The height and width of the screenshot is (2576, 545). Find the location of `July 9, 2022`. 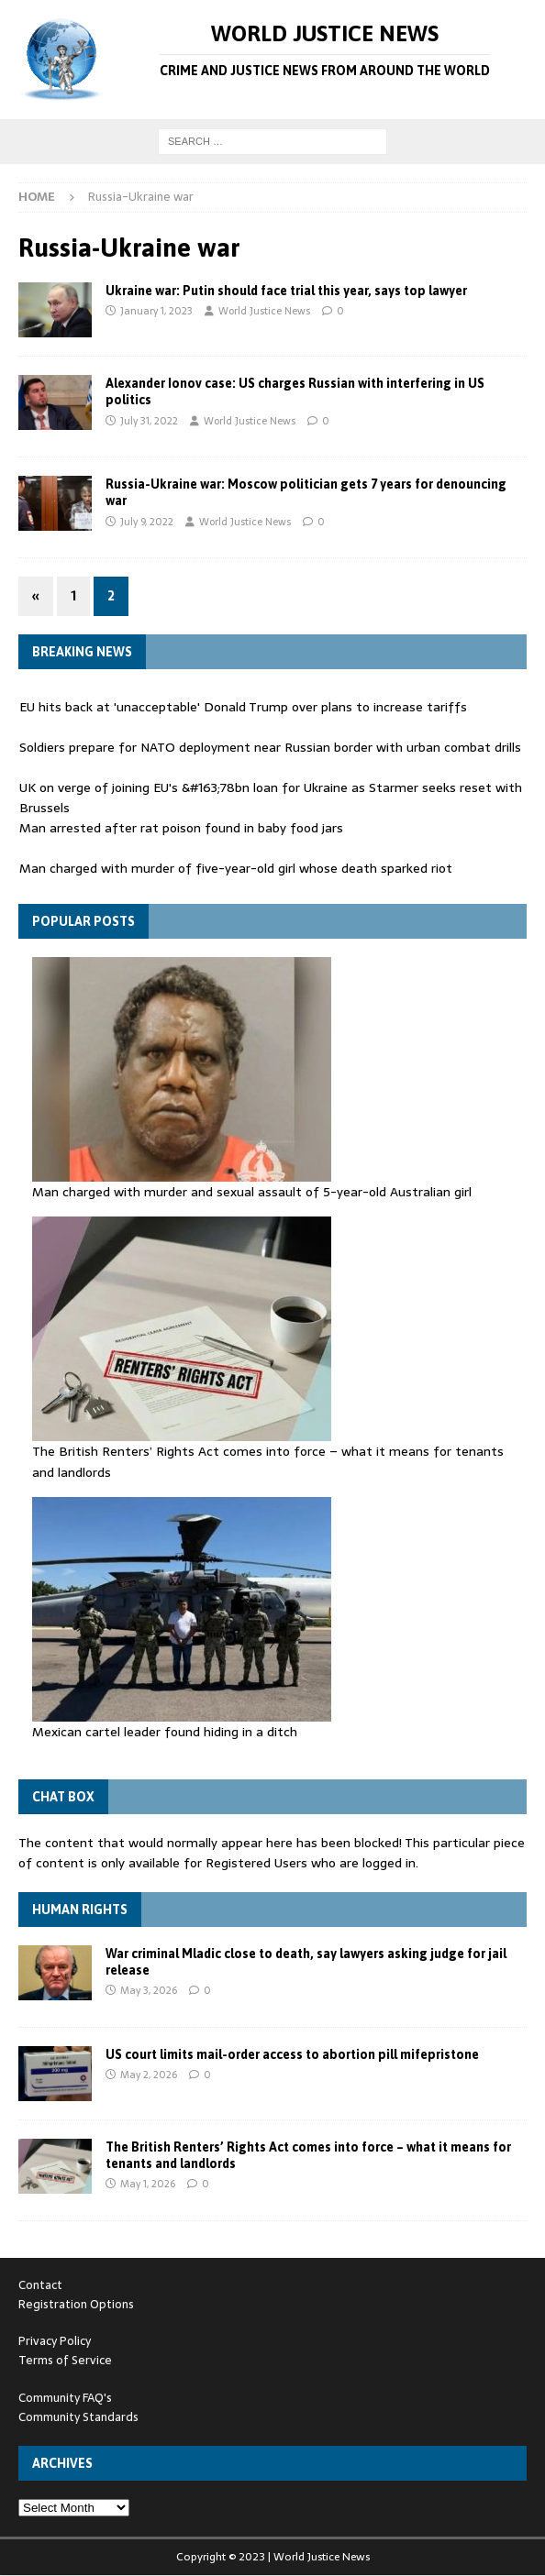

July 9, 2022 is located at coordinates (146, 521).